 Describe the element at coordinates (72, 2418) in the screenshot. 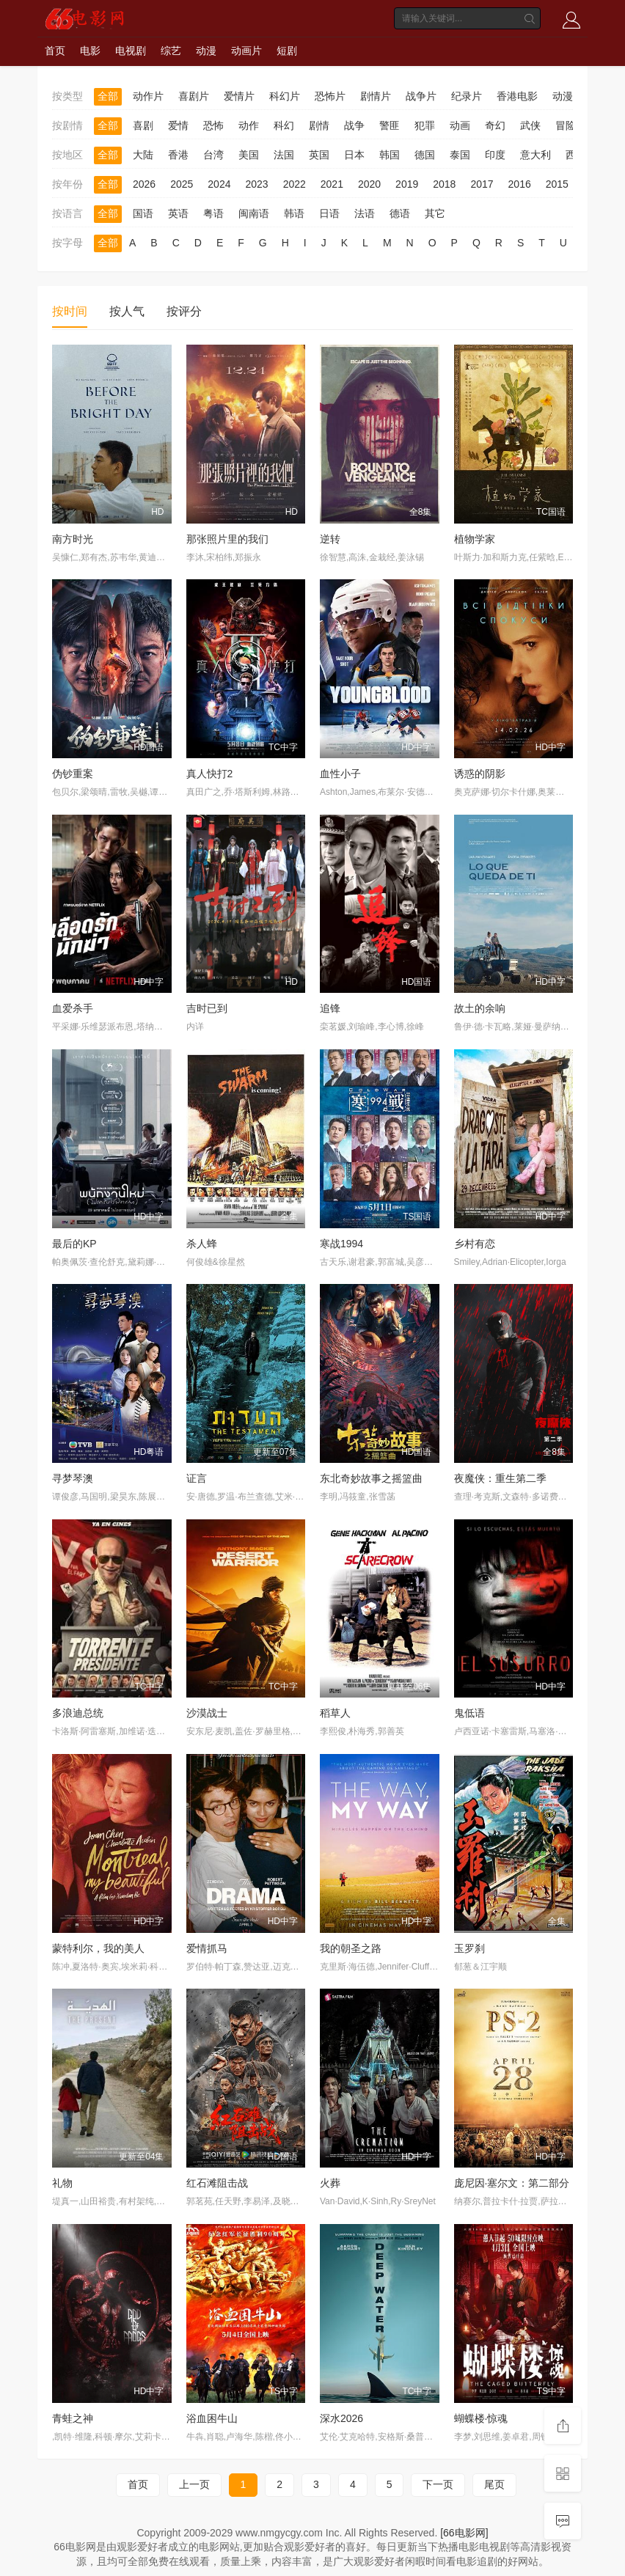

I see `青蛙之神` at that location.